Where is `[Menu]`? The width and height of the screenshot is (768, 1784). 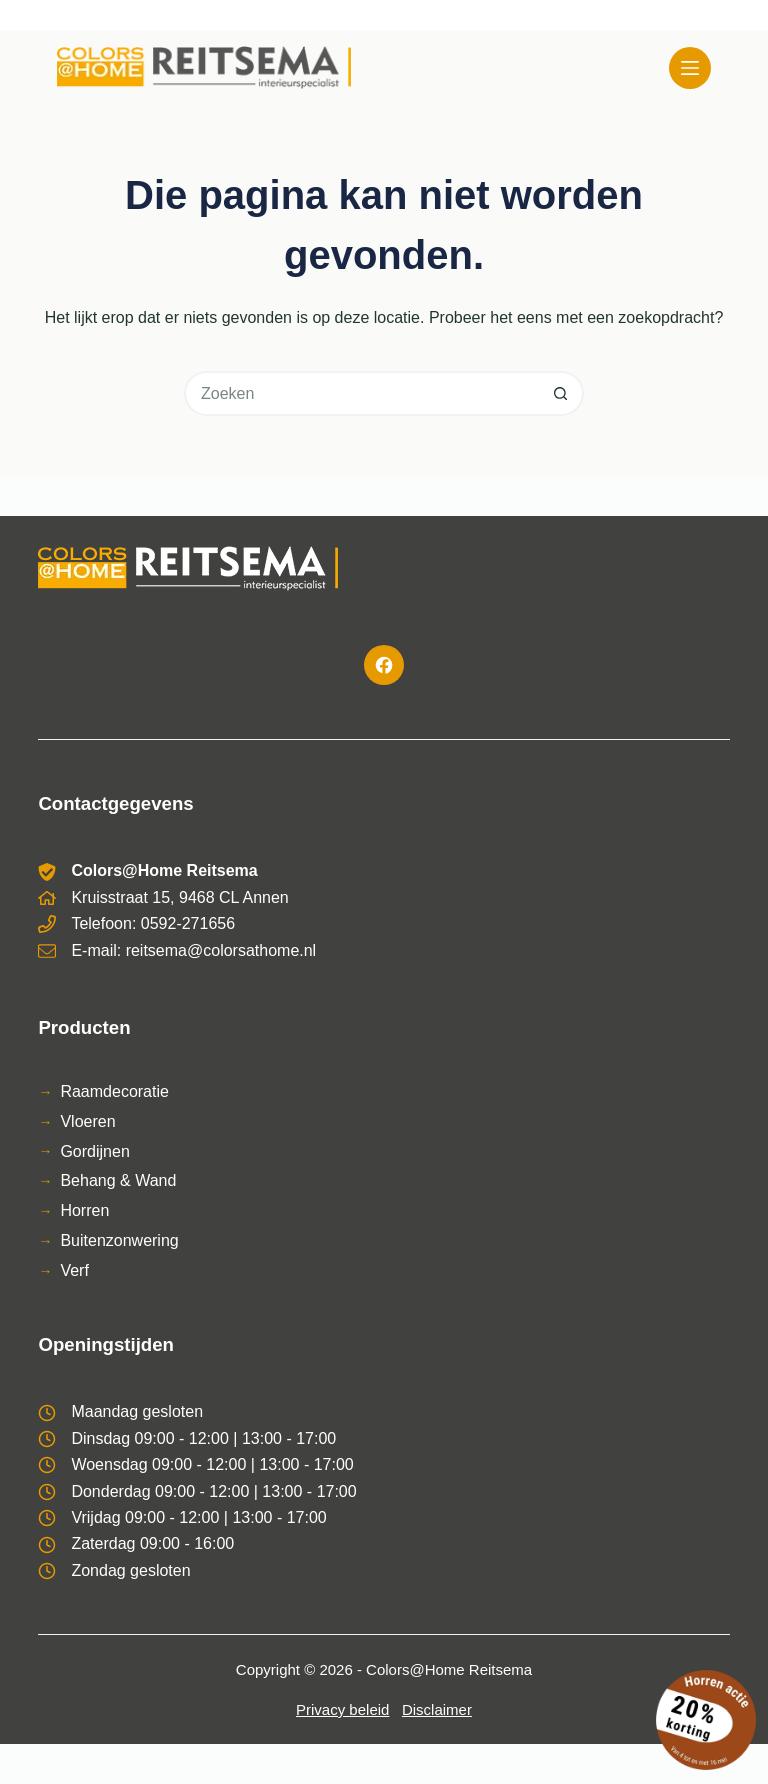 [Menu] is located at coordinates (690, 68).